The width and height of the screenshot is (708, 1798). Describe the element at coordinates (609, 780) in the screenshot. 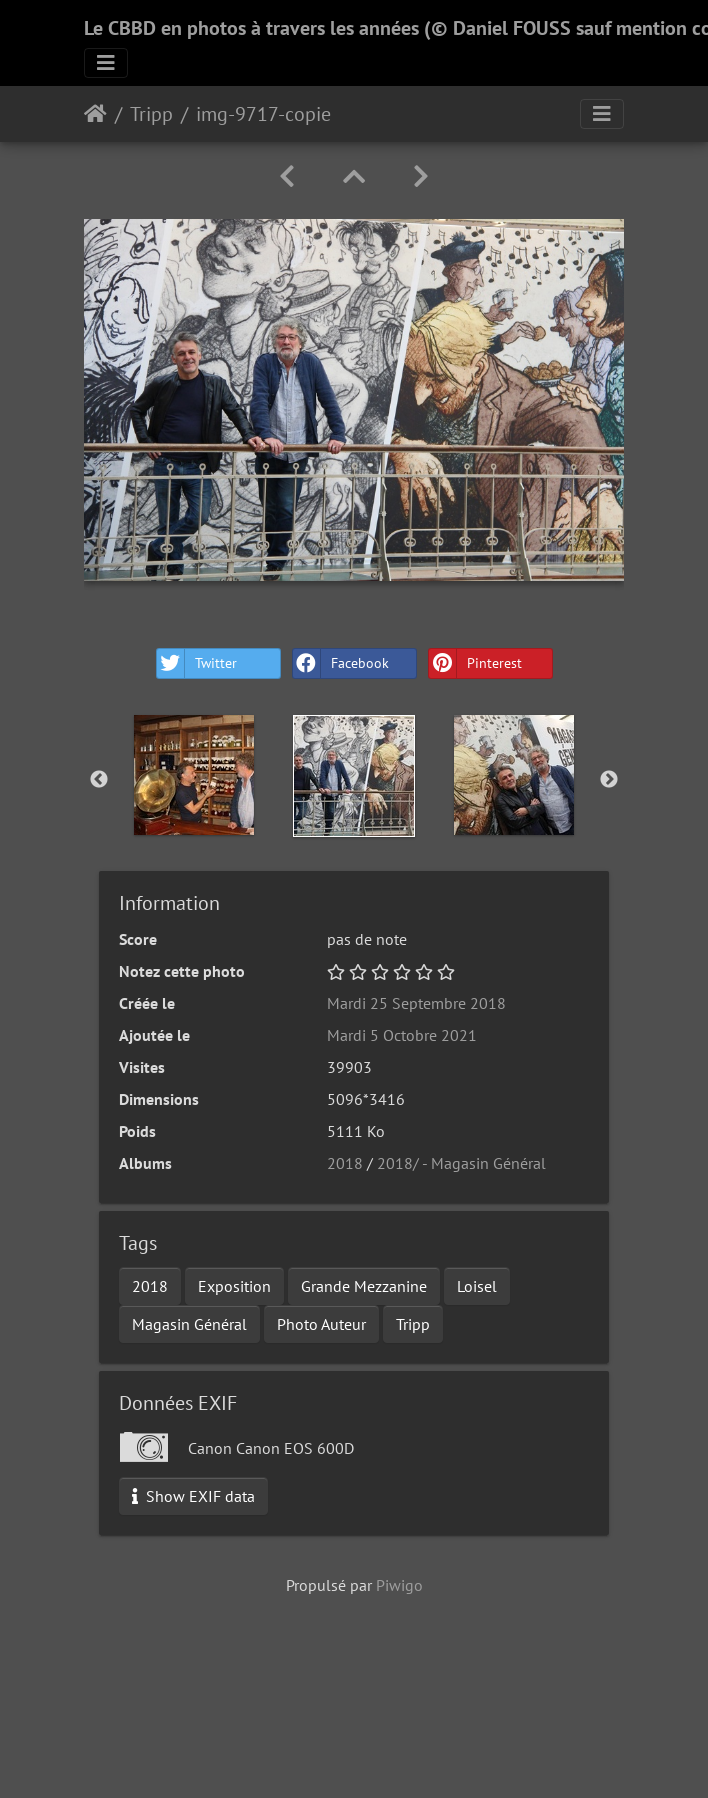

I see `Next [button]` at that location.